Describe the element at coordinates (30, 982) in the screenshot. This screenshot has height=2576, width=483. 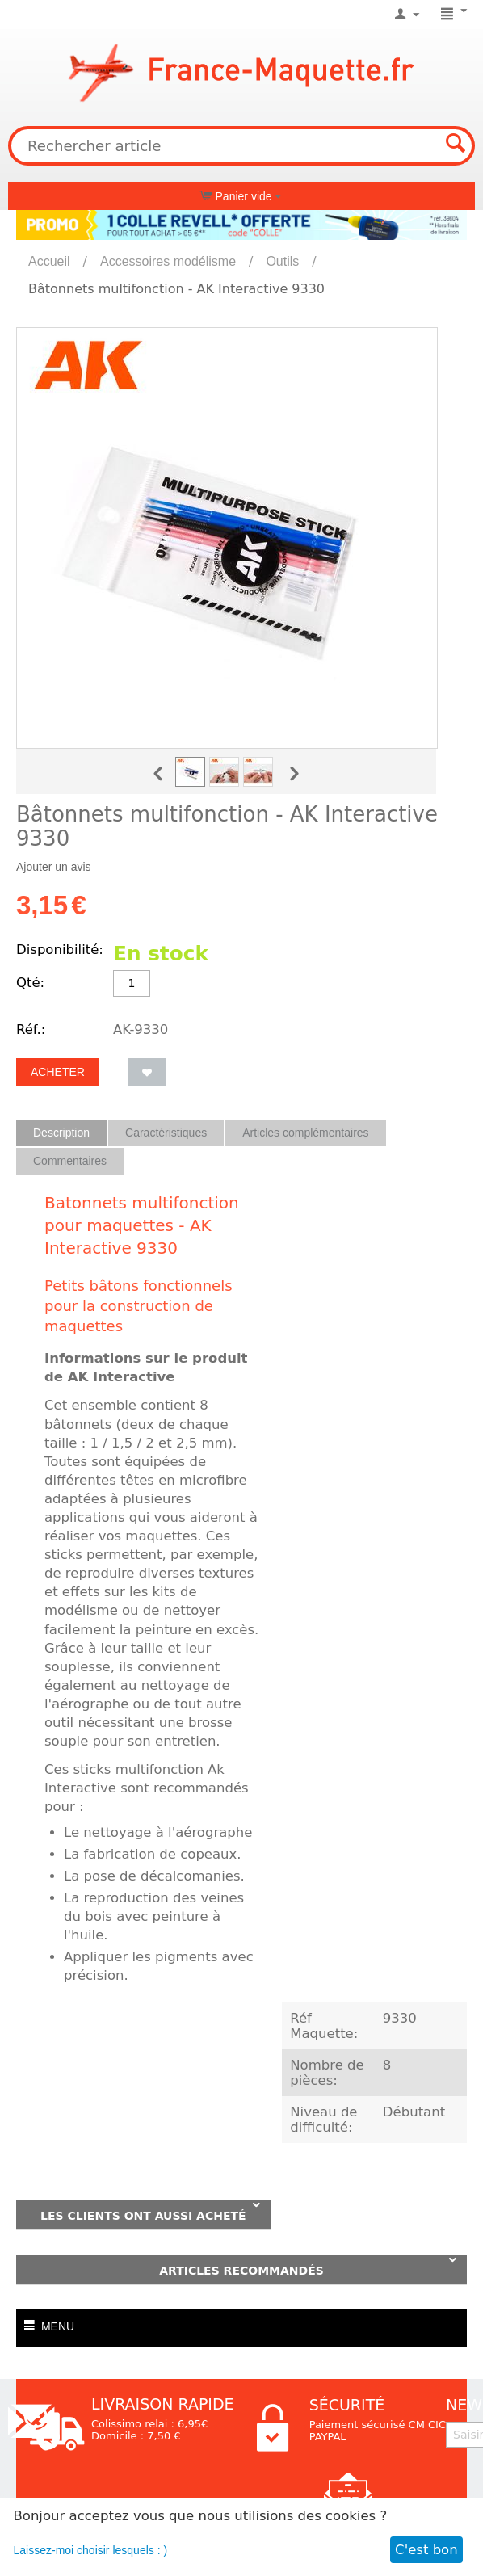
I see `Qté:` at that location.